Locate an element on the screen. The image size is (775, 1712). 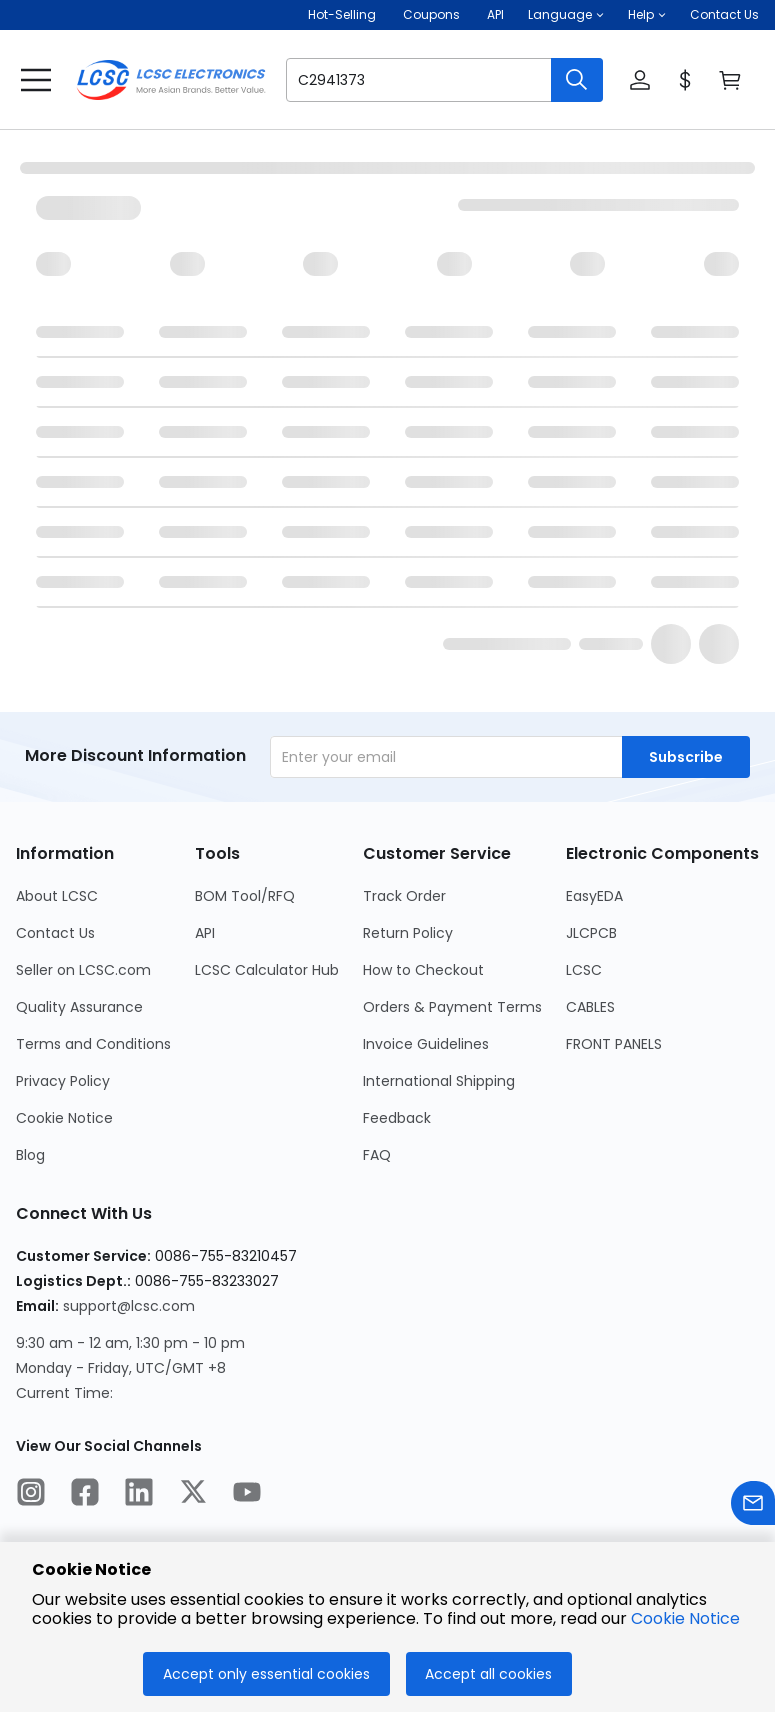
[search button] is located at coordinates (577, 80).